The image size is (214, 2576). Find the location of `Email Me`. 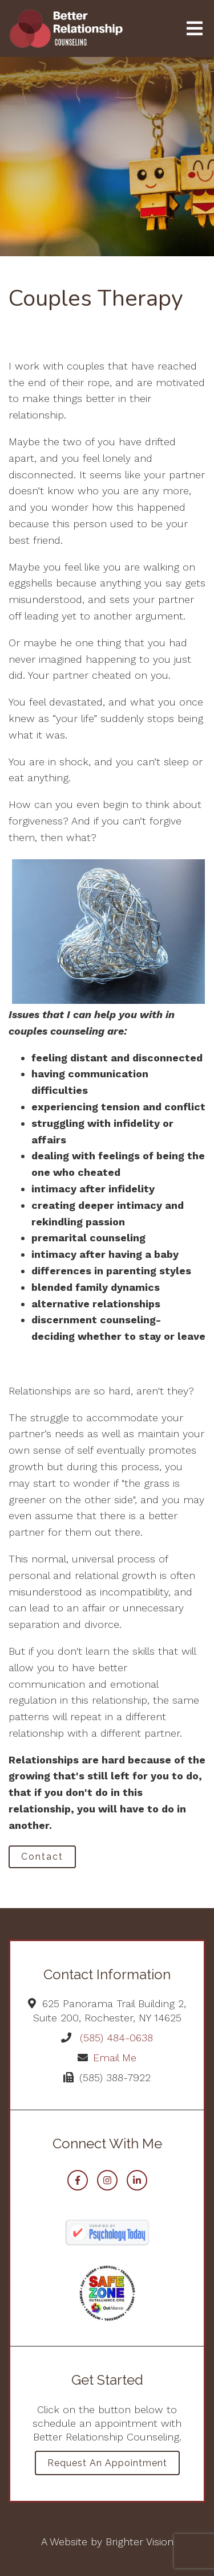

Email Me is located at coordinates (114, 2058).